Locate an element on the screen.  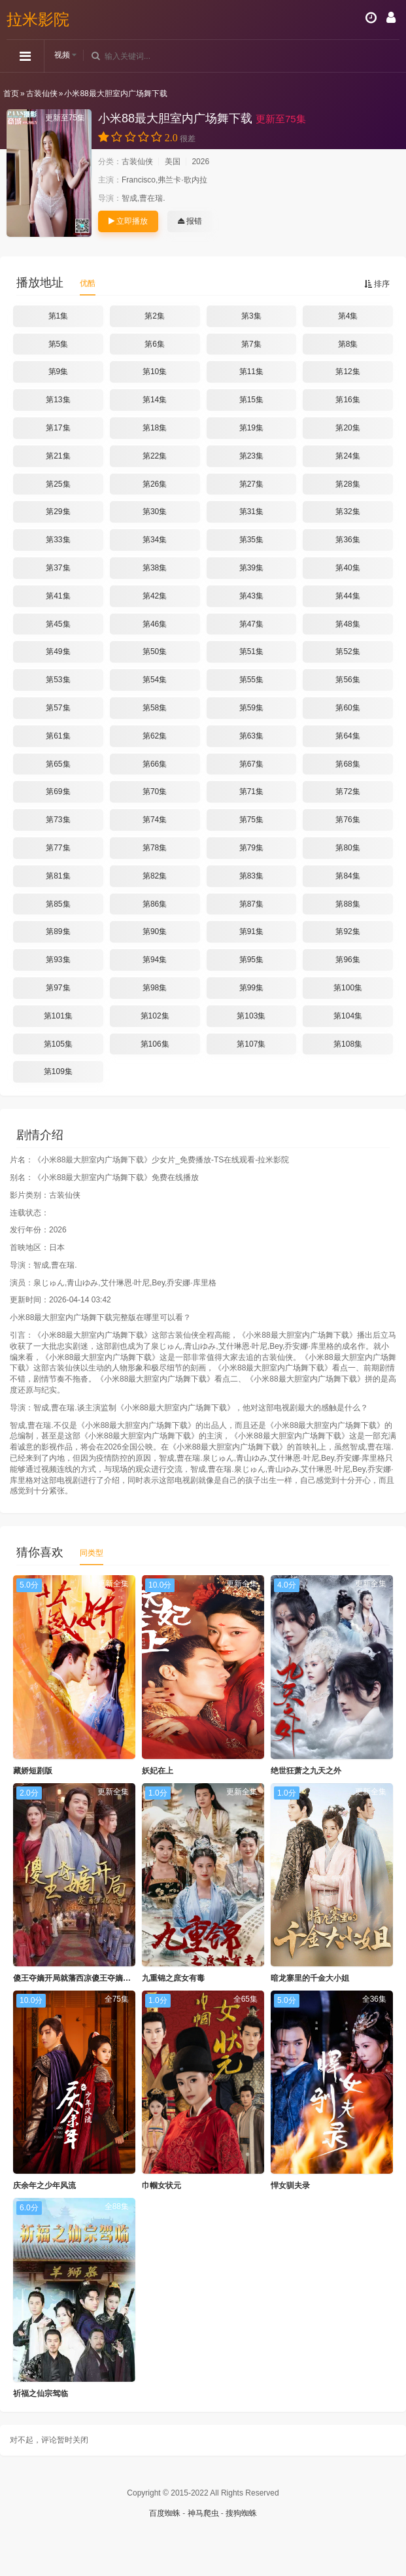
第30集 is located at coordinates (155, 511).